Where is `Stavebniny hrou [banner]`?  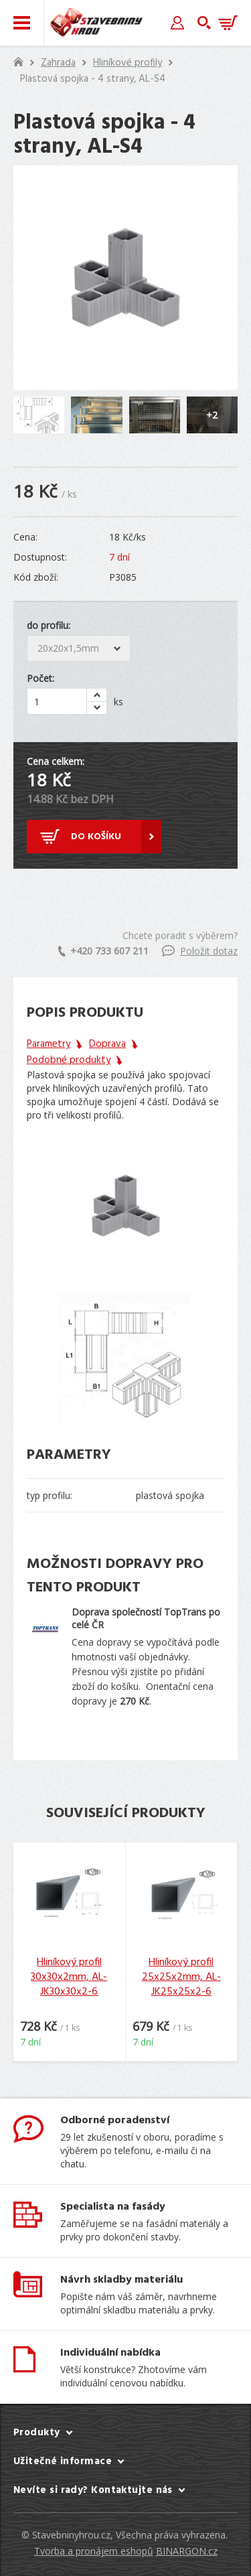
Stavebniny hrou [banner] is located at coordinates (96, 23).